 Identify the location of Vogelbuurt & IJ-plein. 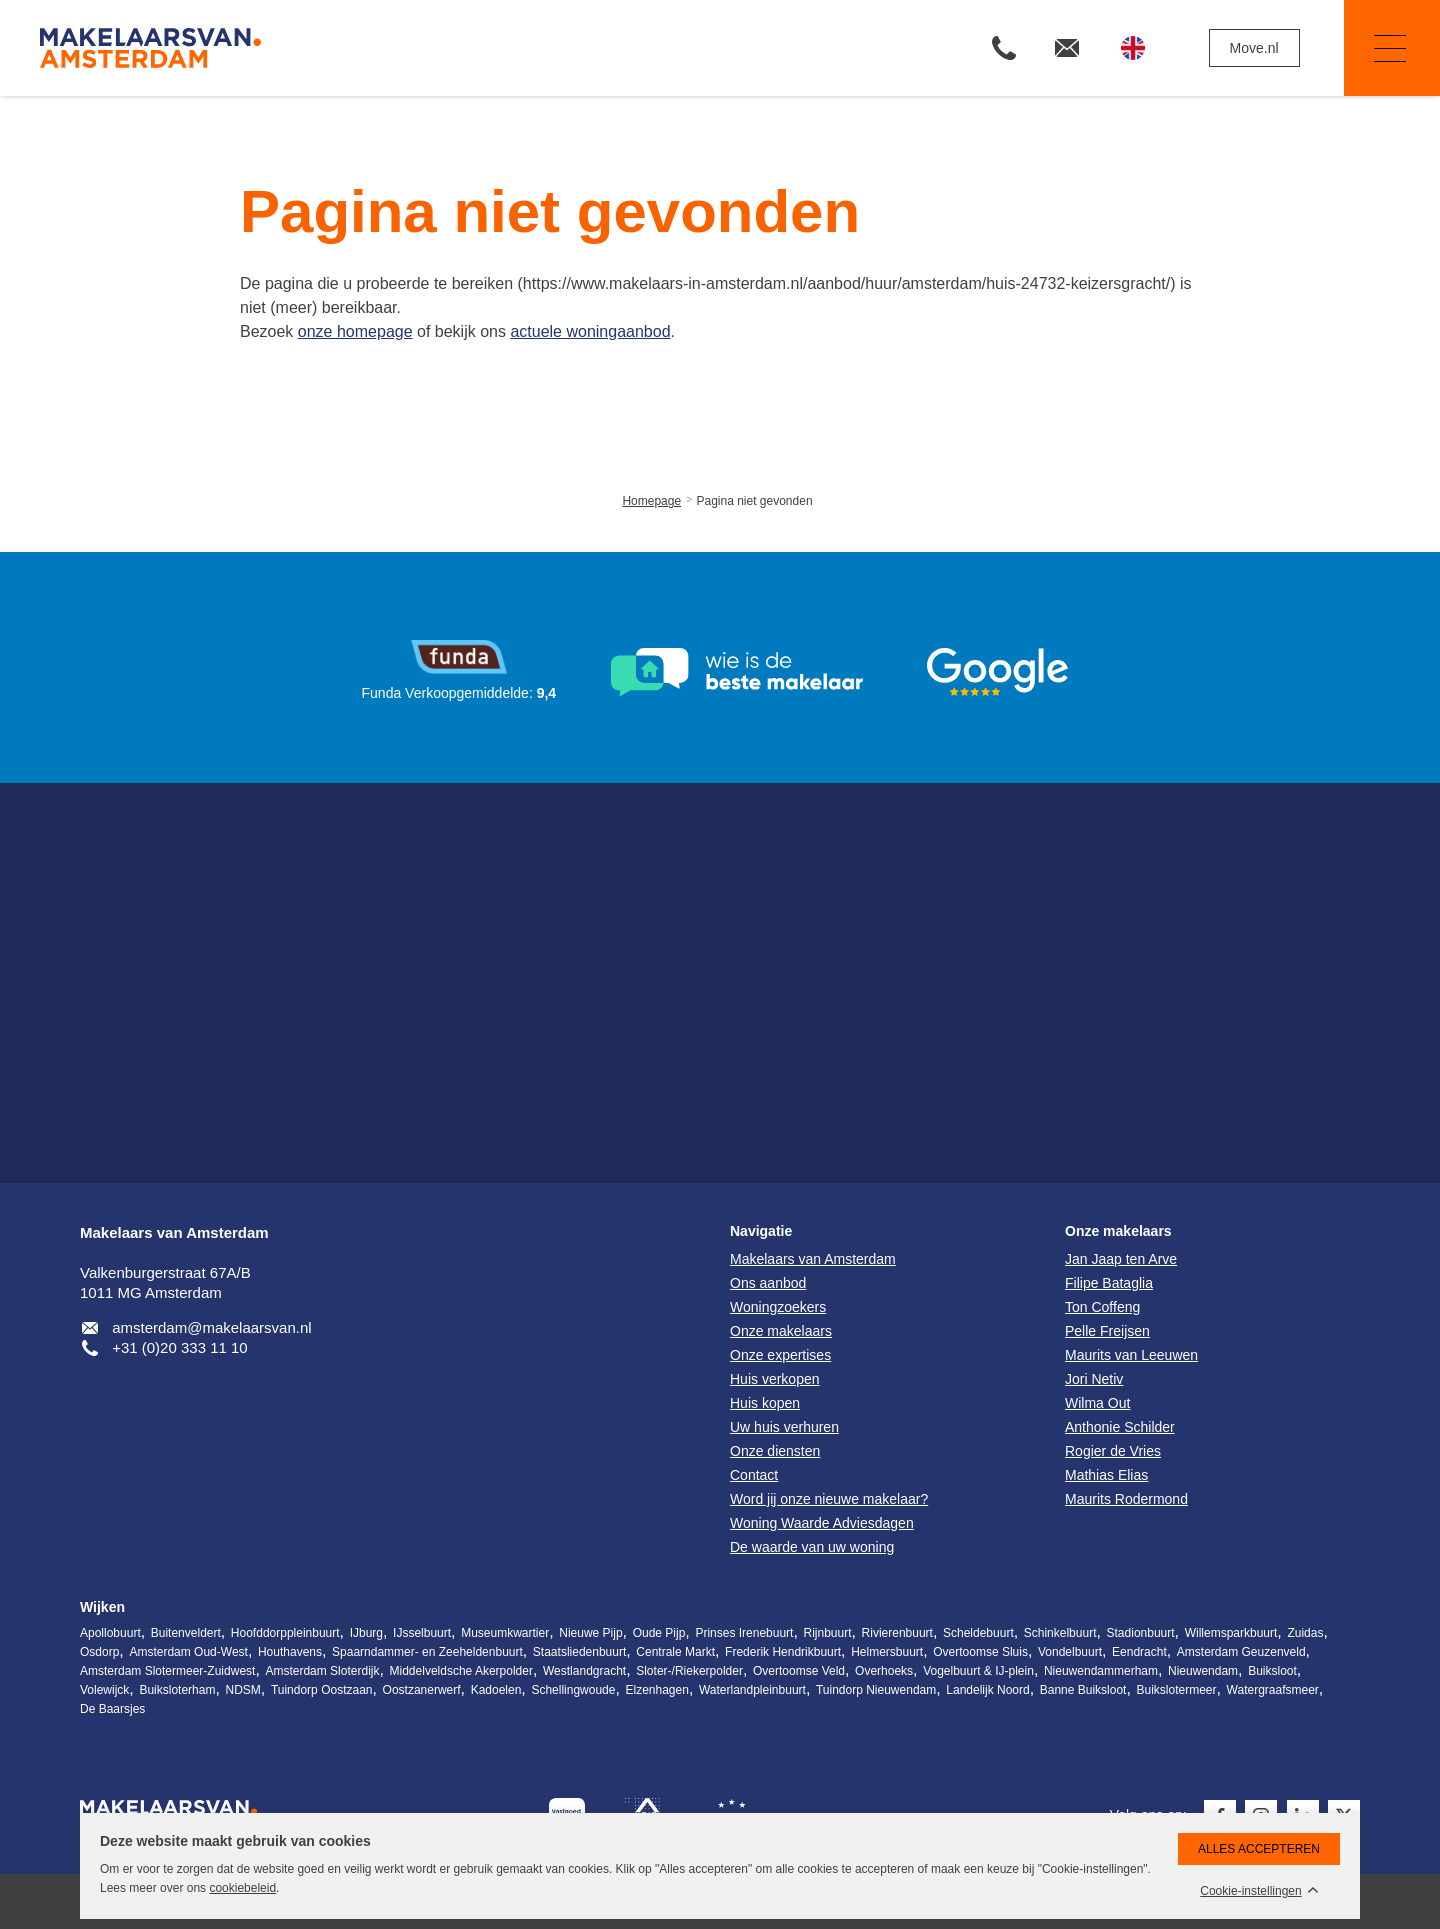
(978, 1671).